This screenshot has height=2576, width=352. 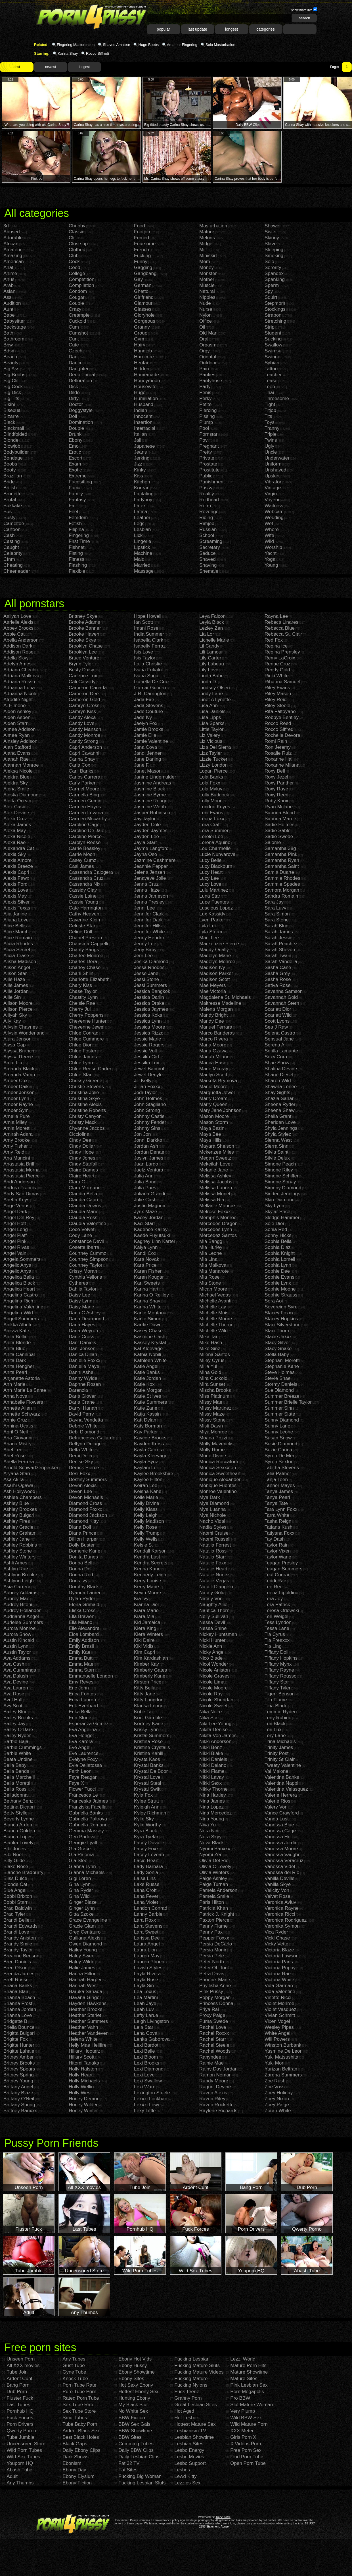 I want to click on Jaelyn Fox, so click(x=145, y=723).